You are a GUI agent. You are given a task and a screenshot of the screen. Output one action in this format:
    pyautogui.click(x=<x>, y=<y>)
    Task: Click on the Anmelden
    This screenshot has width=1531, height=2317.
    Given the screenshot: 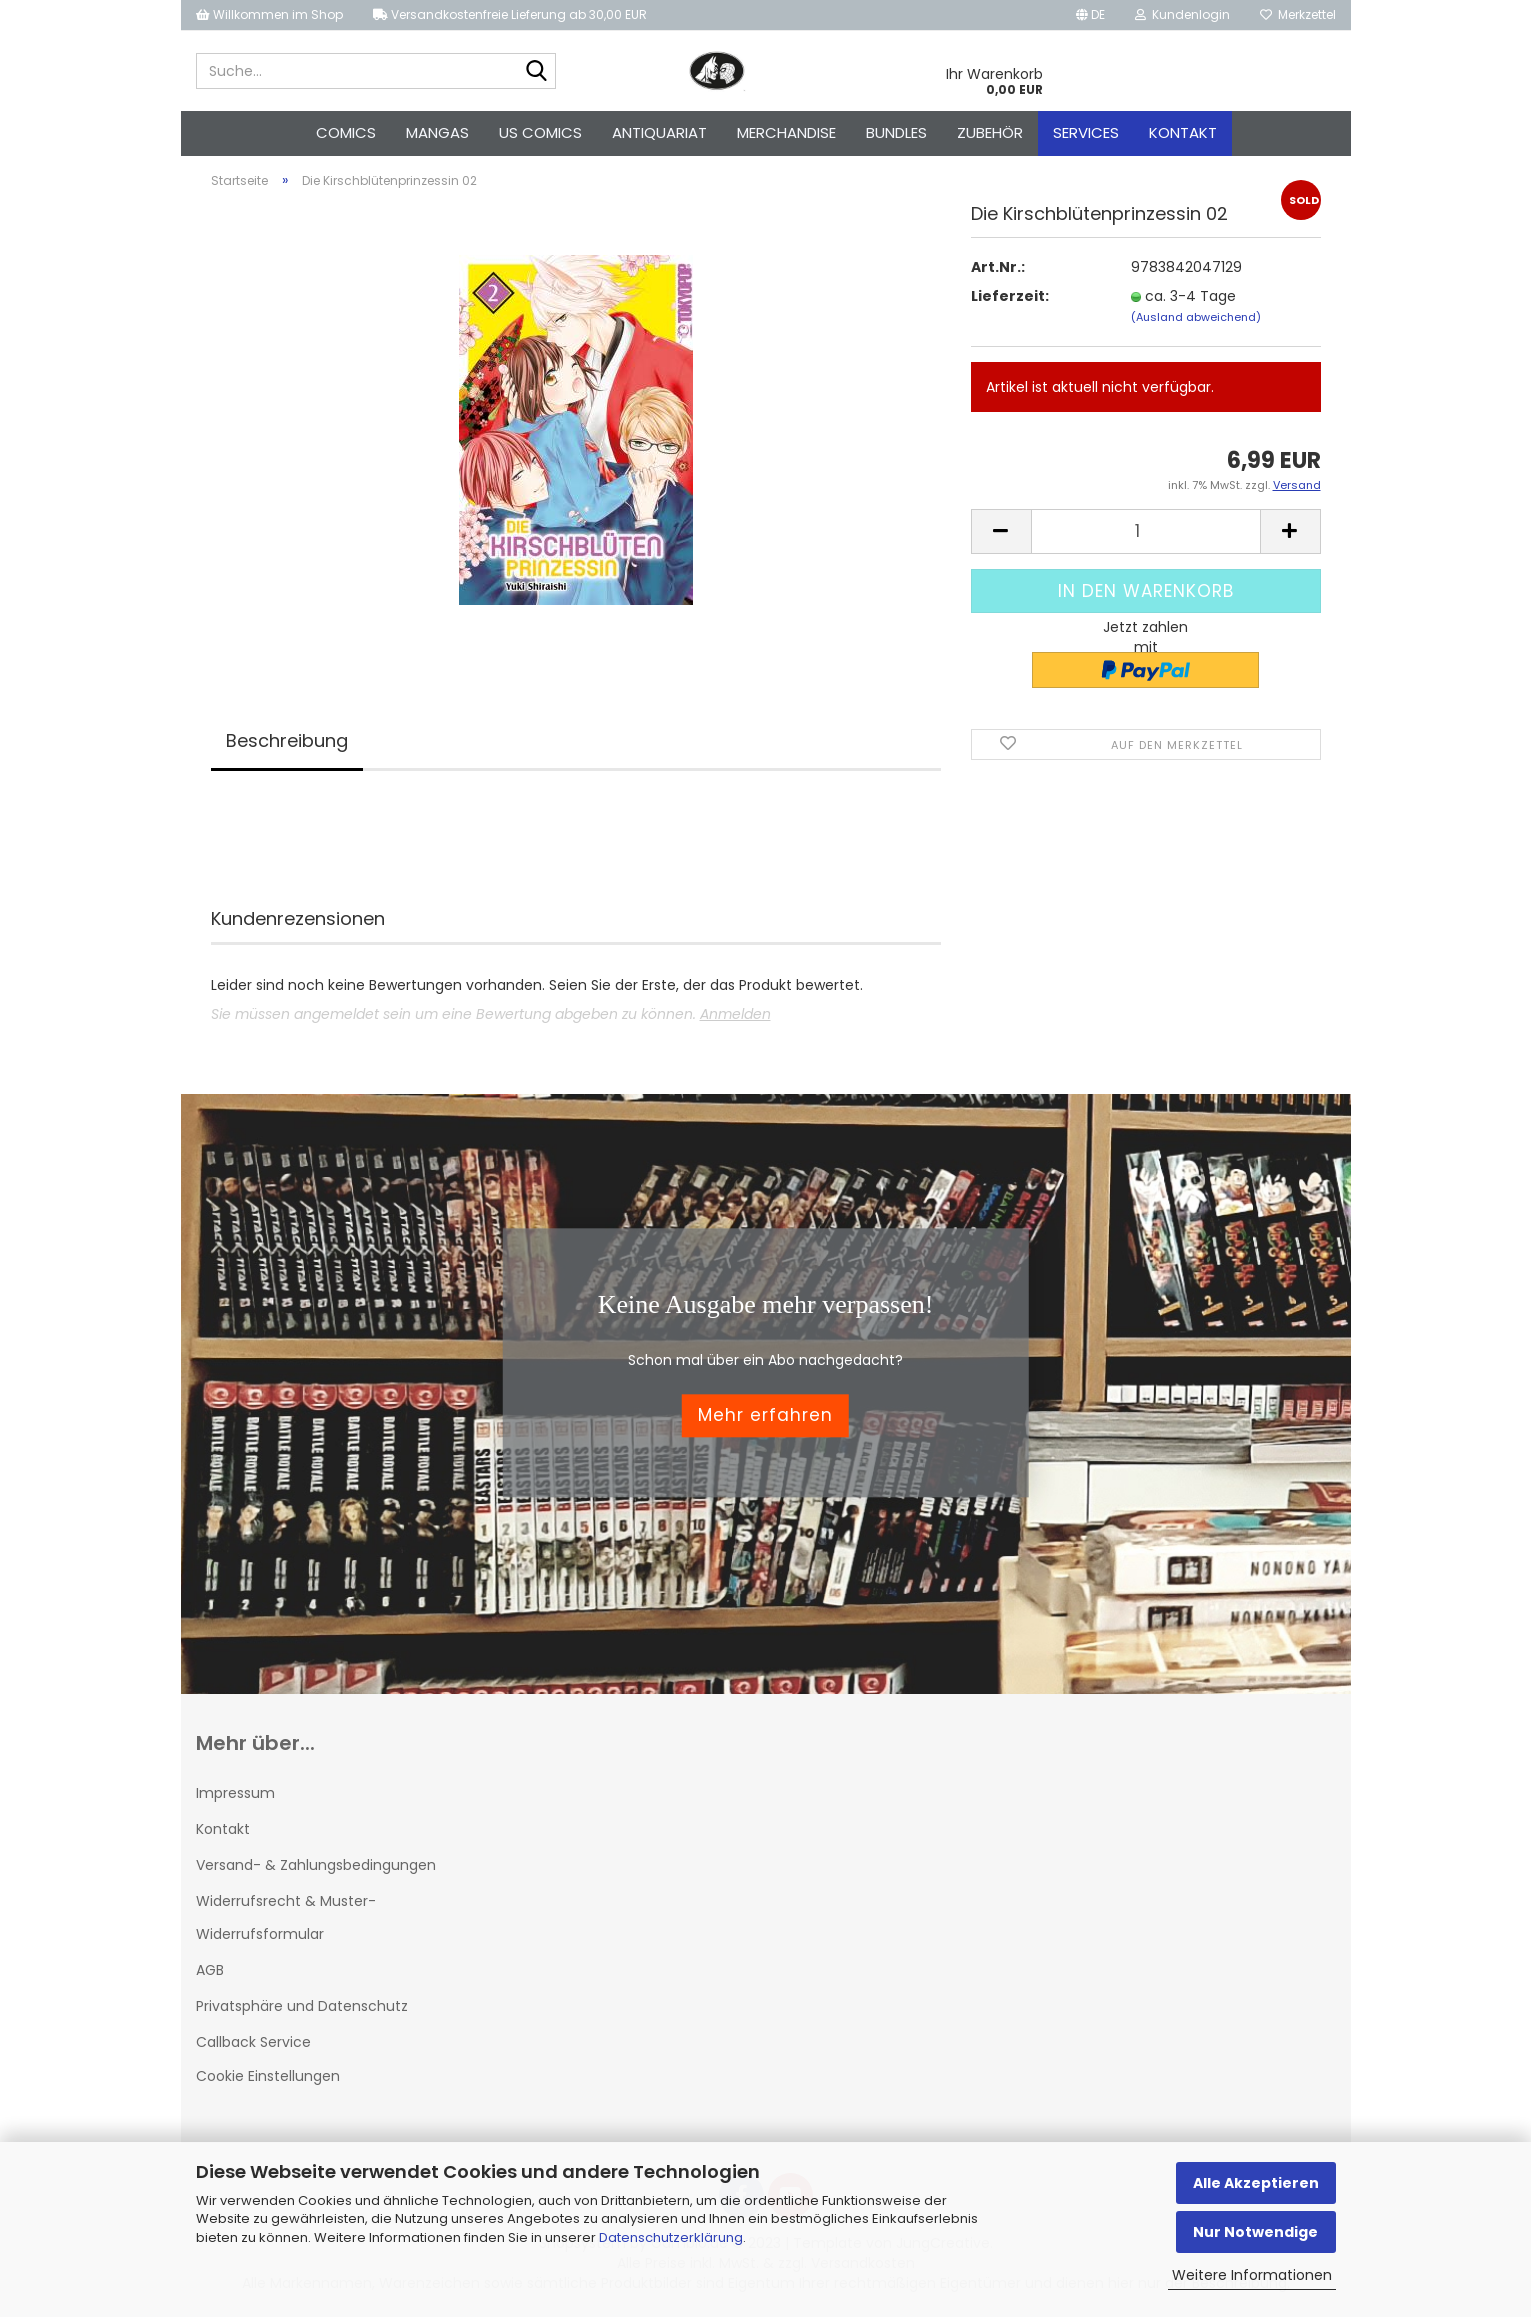 What is the action you would take?
    pyautogui.click(x=735, y=1014)
    